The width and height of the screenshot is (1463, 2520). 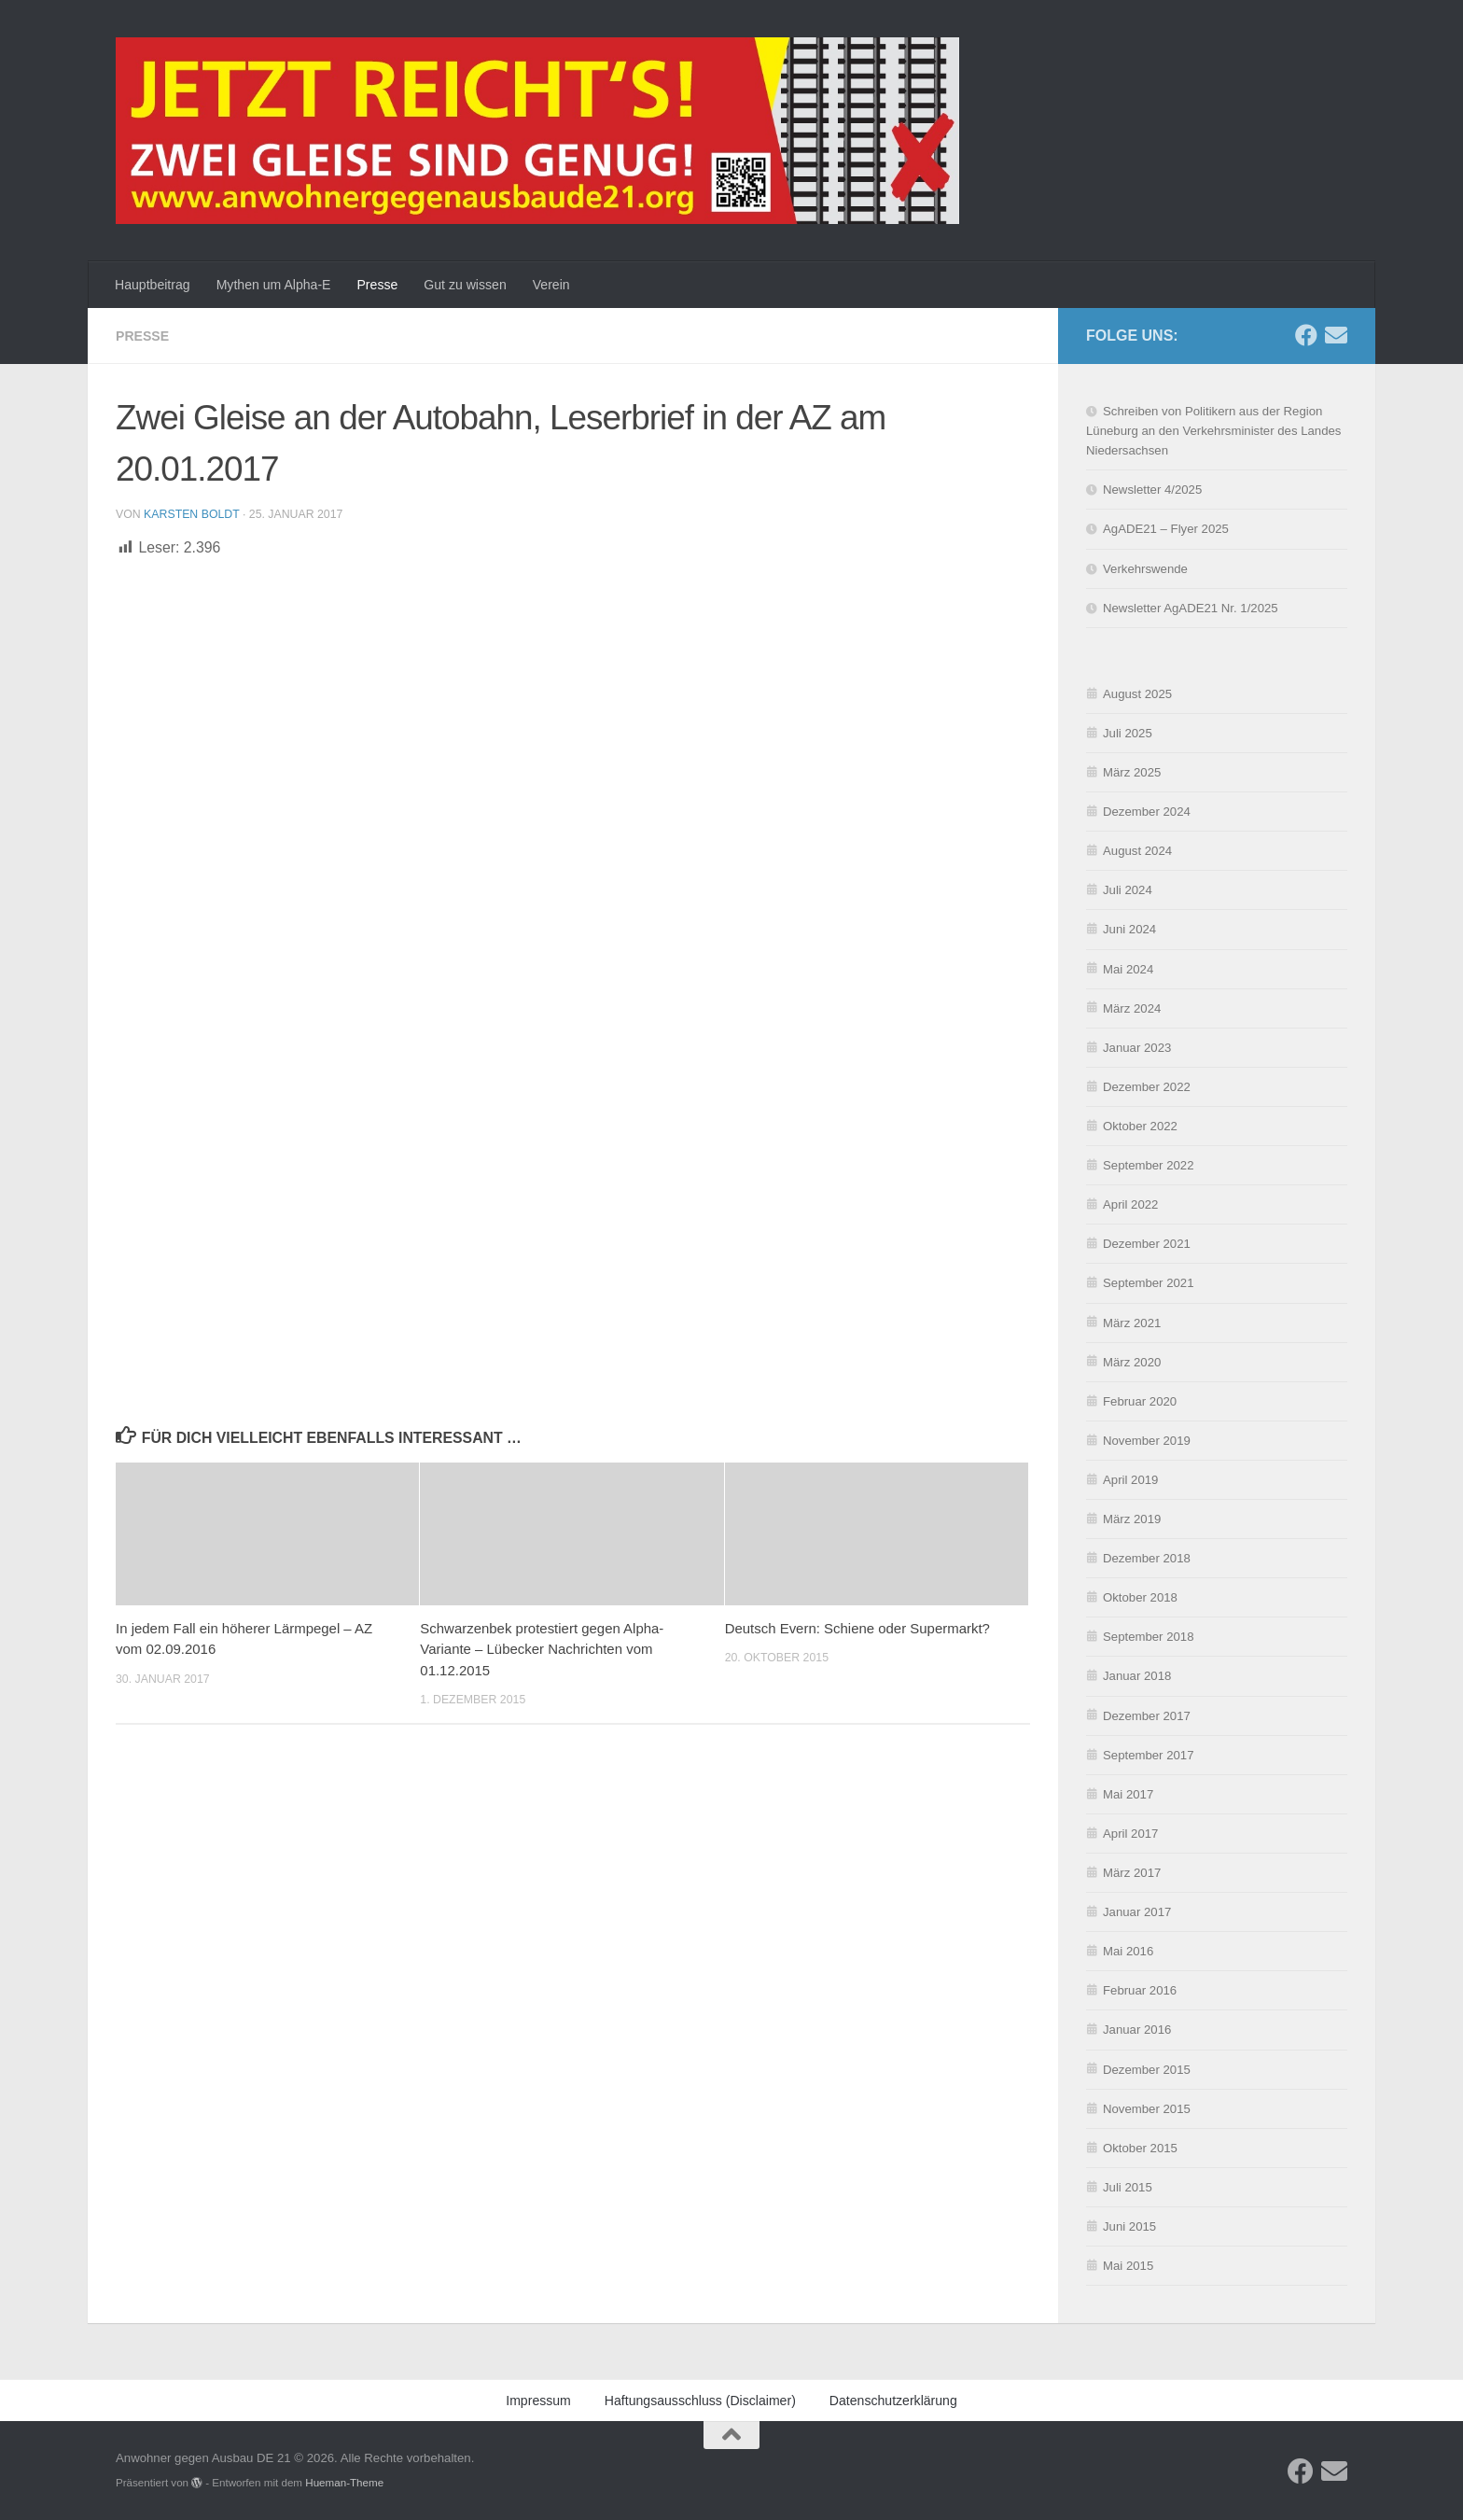 I want to click on Juni 2015, so click(x=1129, y=2226).